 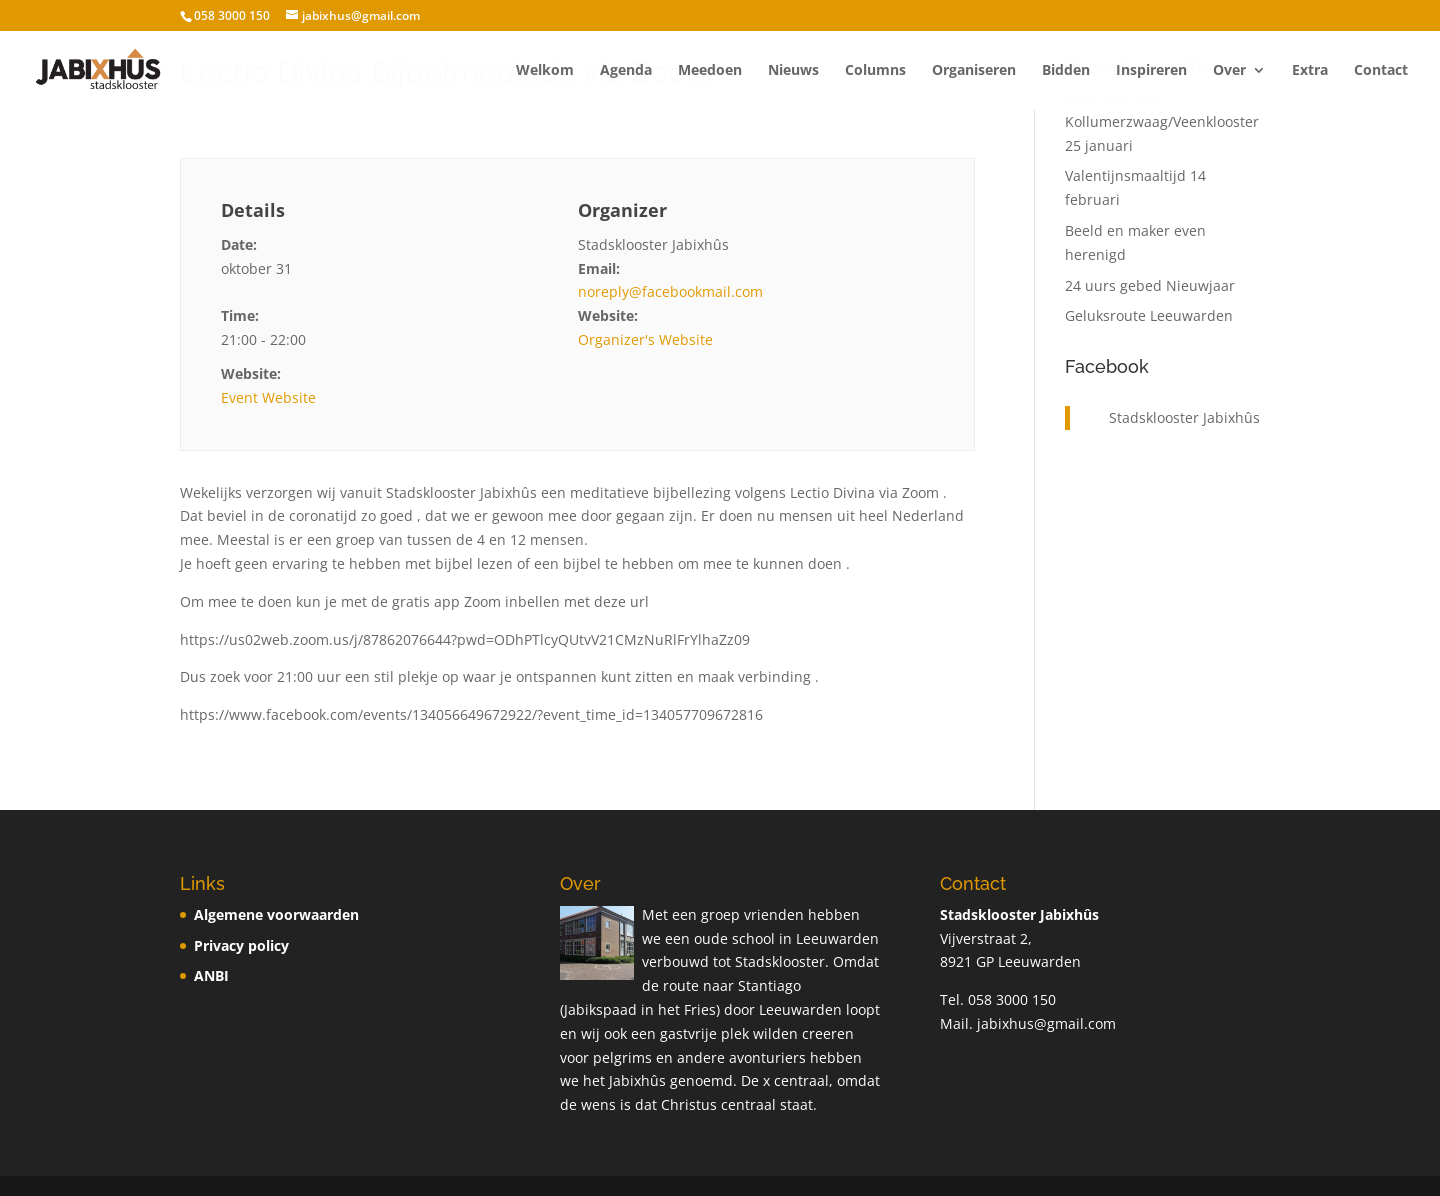 What do you see at coordinates (545, 71) in the screenshot?
I see `Welkom` at bounding box center [545, 71].